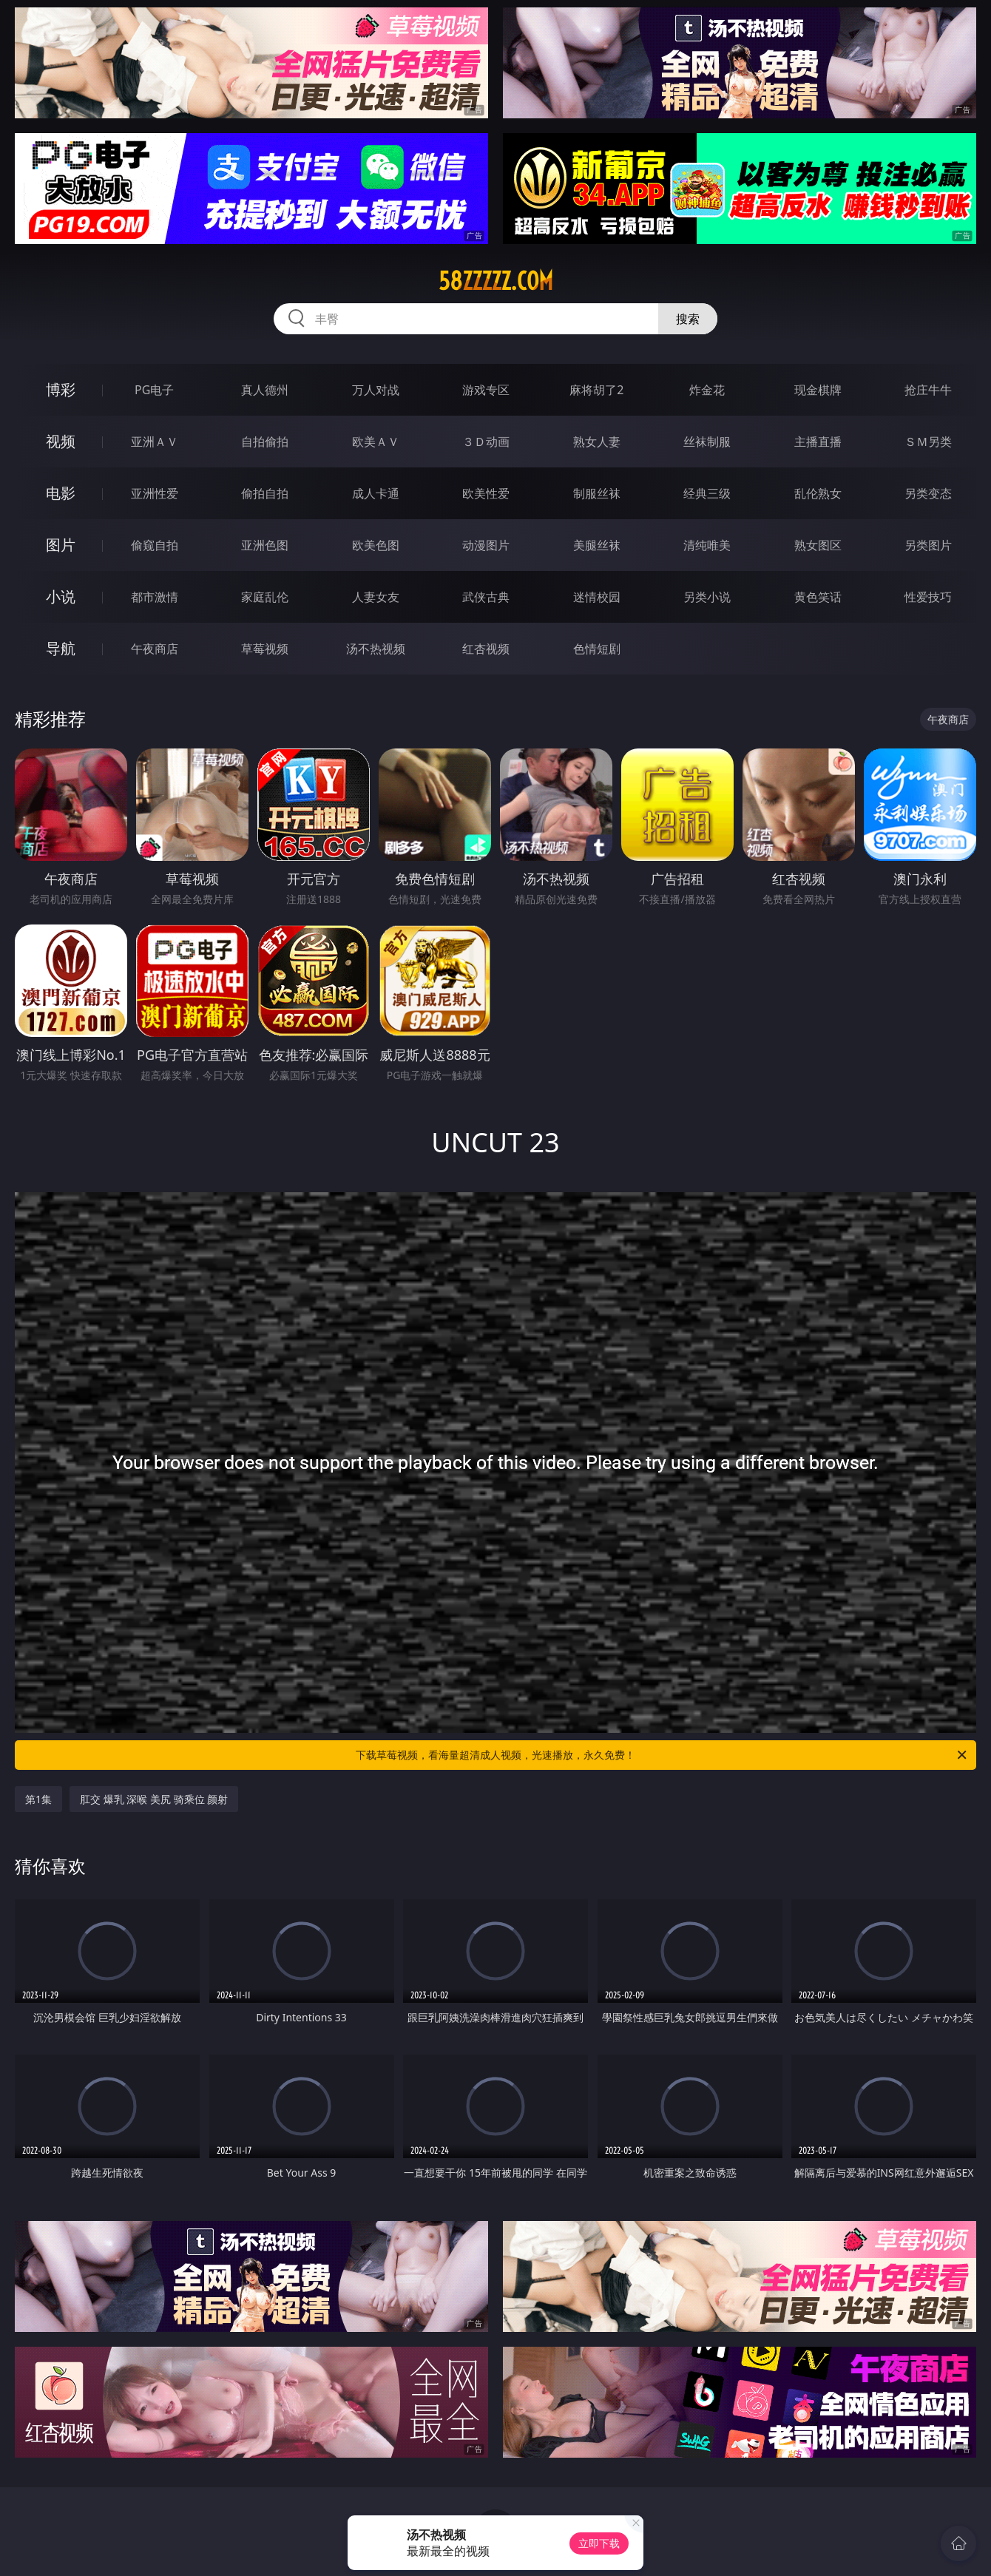  What do you see at coordinates (375, 545) in the screenshot?
I see `欧美色图` at bounding box center [375, 545].